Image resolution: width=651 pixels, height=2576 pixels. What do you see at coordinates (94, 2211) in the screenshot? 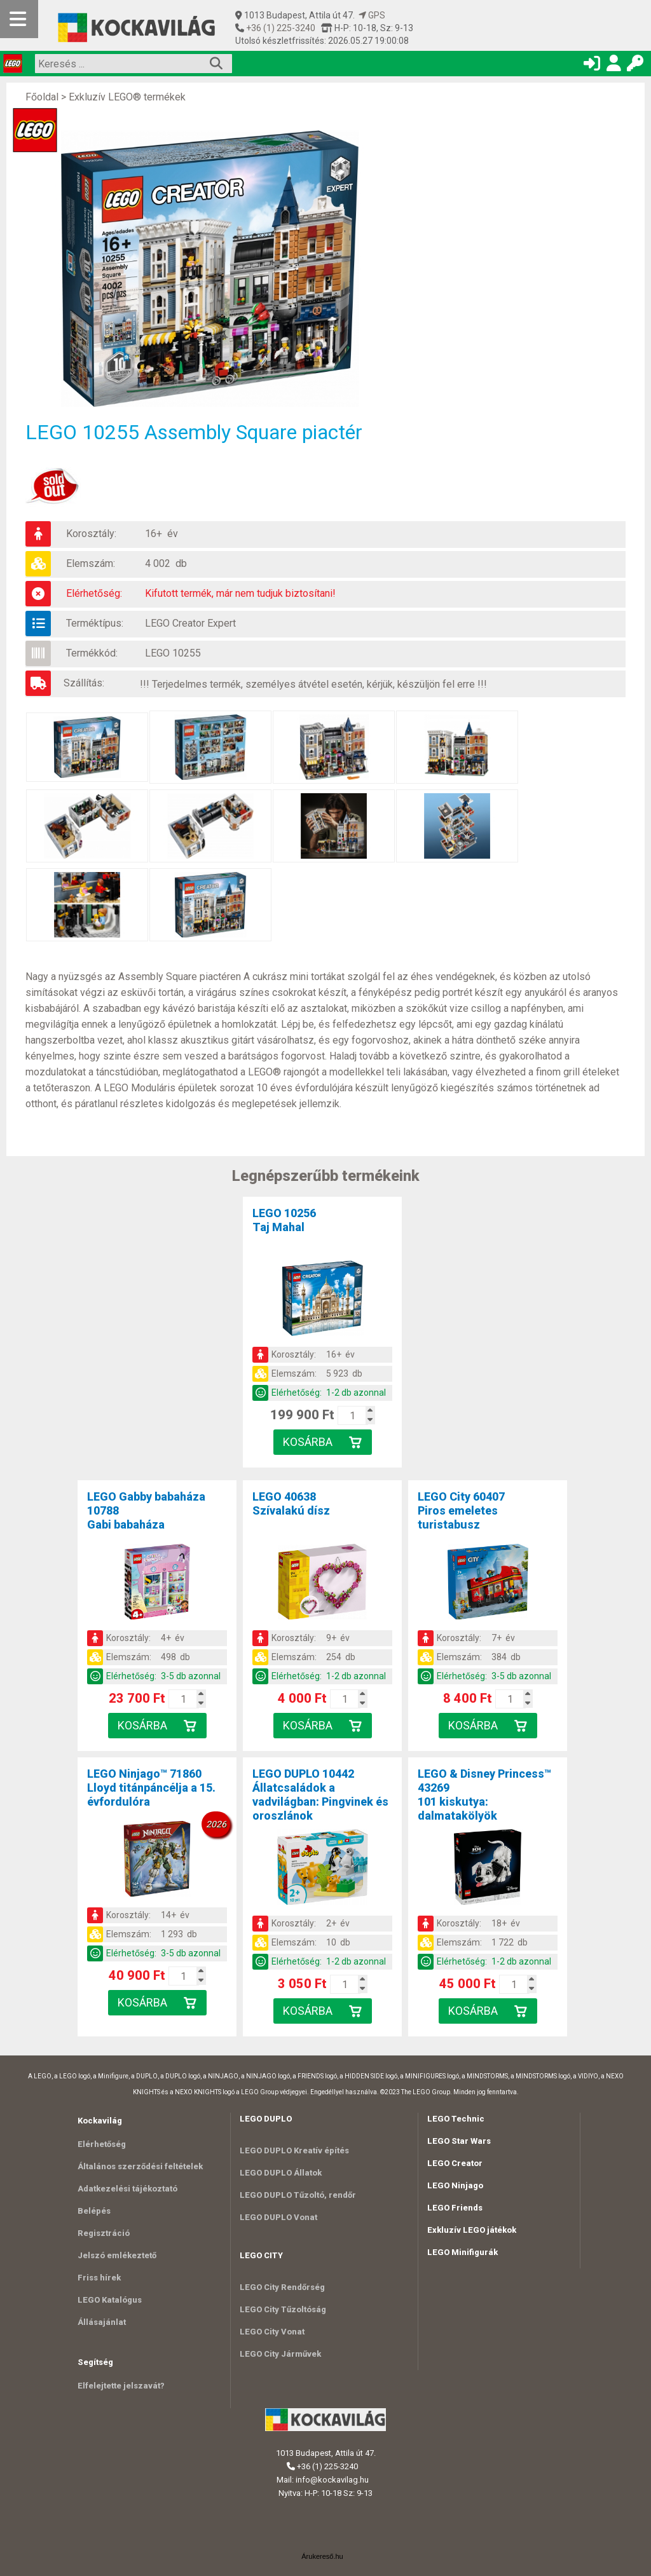
I see `Belépés` at bounding box center [94, 2211].